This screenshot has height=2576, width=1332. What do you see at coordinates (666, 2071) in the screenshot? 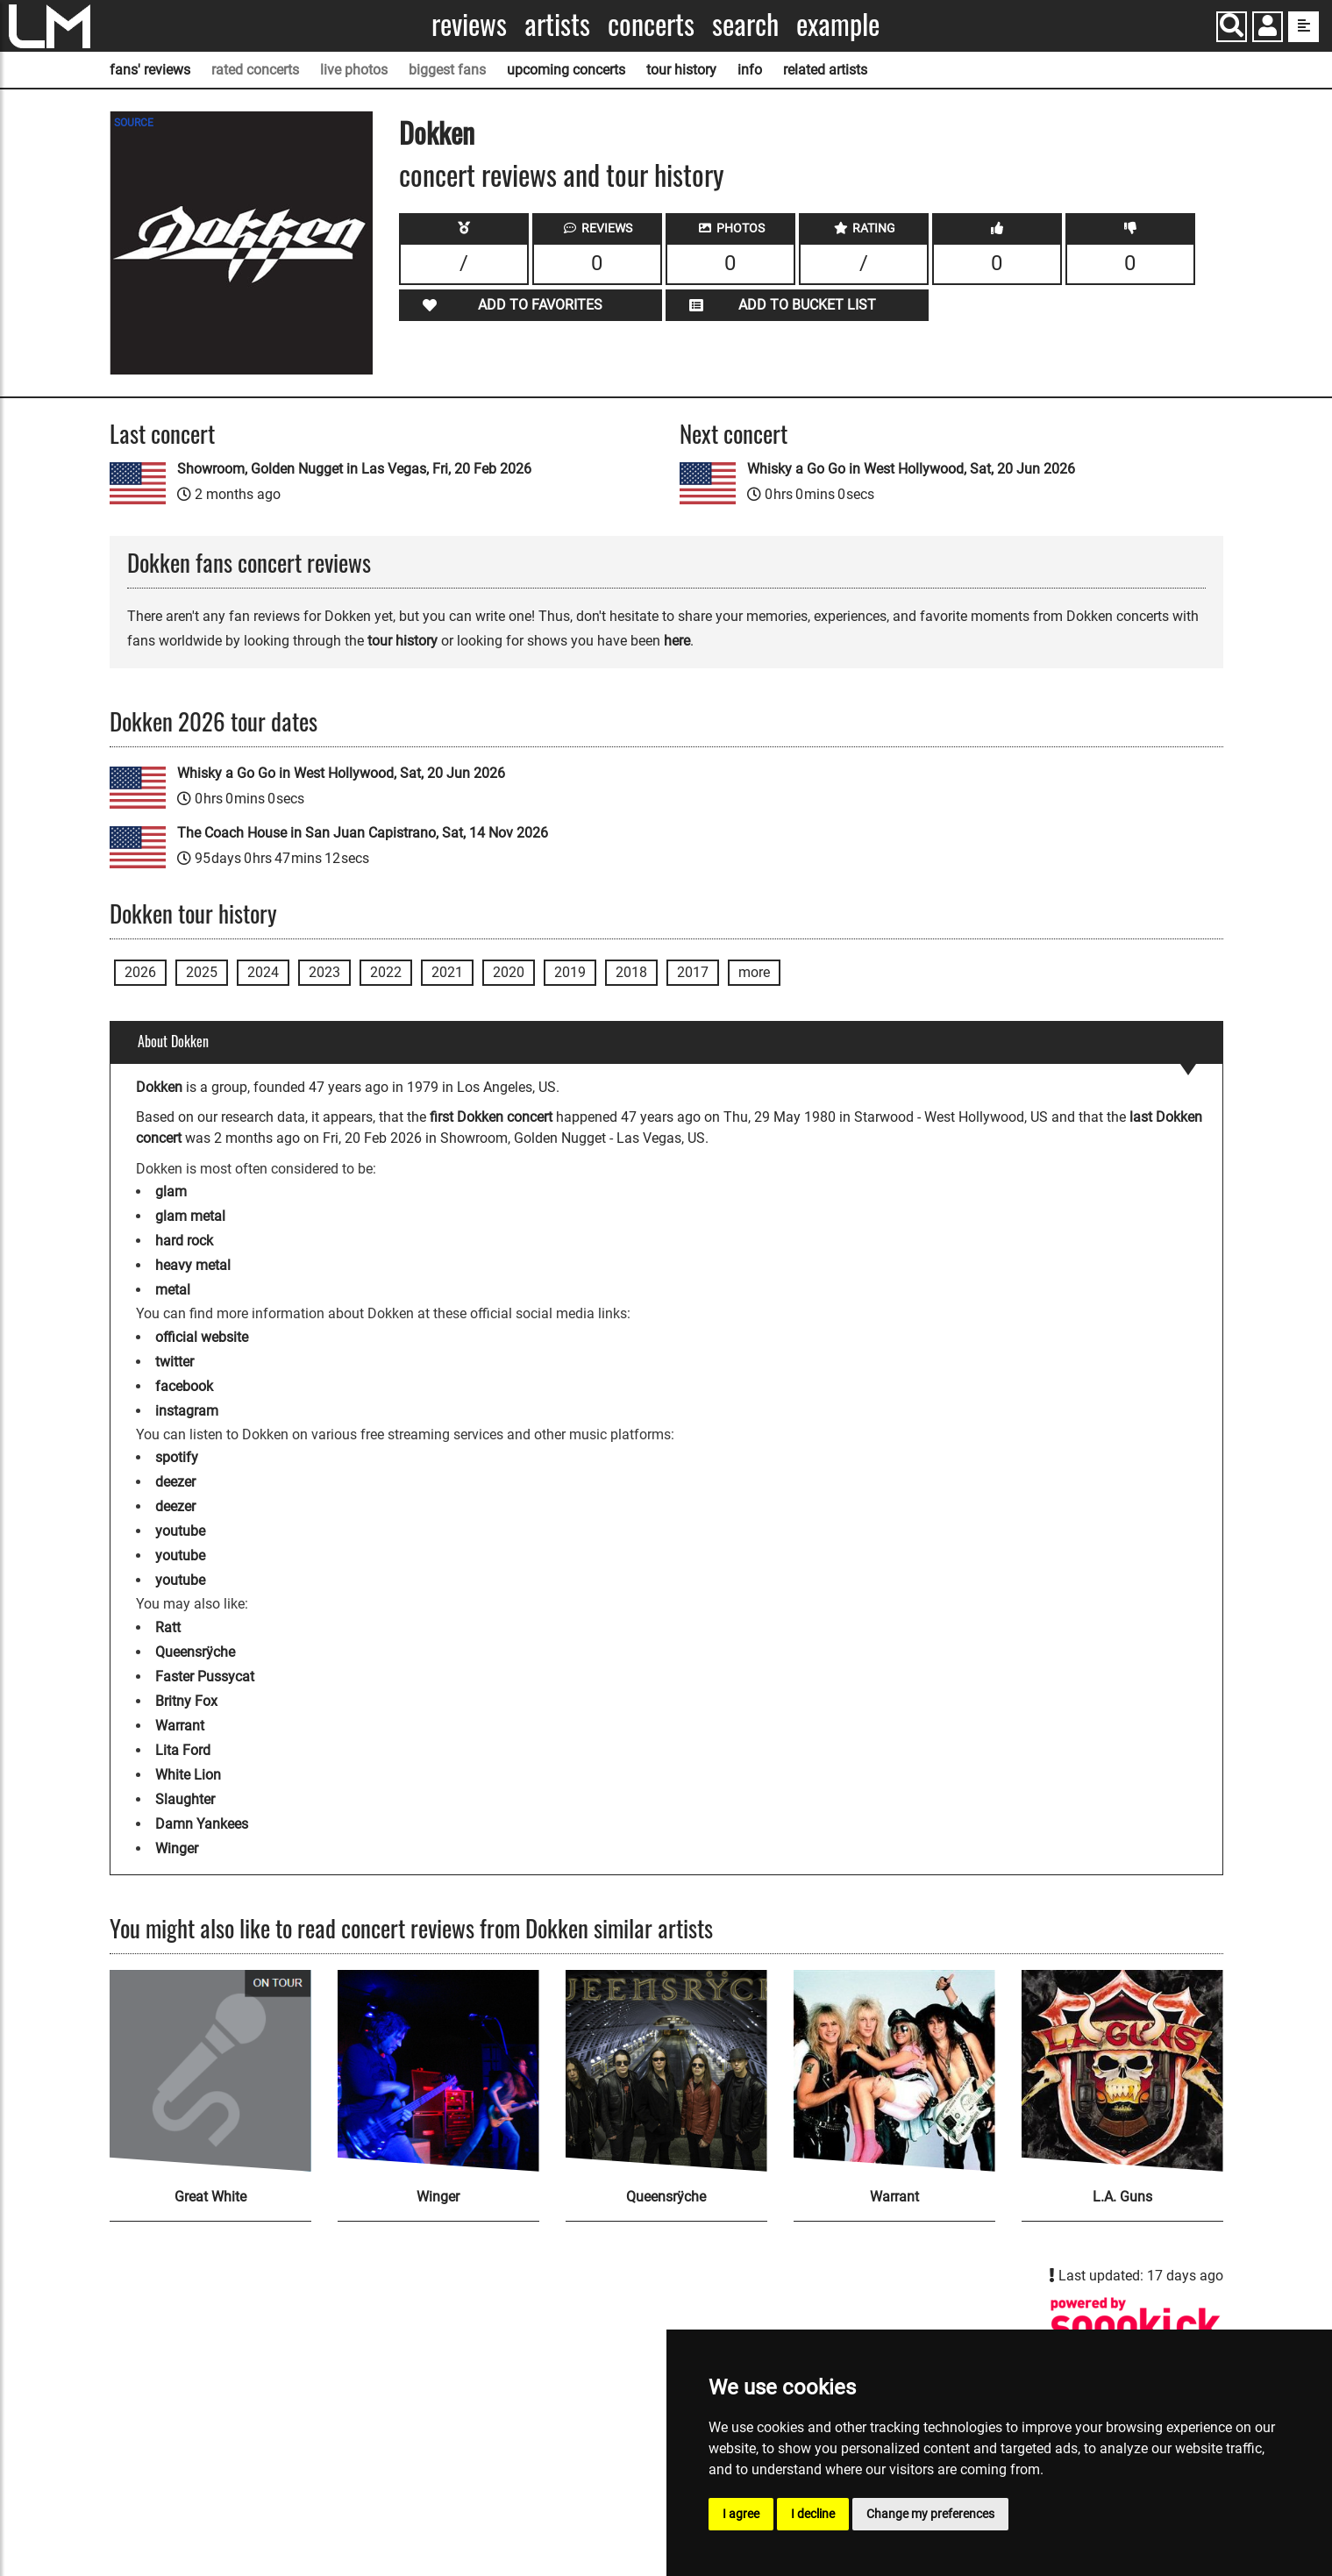
I see `[Queensrÿche]` at bounding box center [666, 2071].